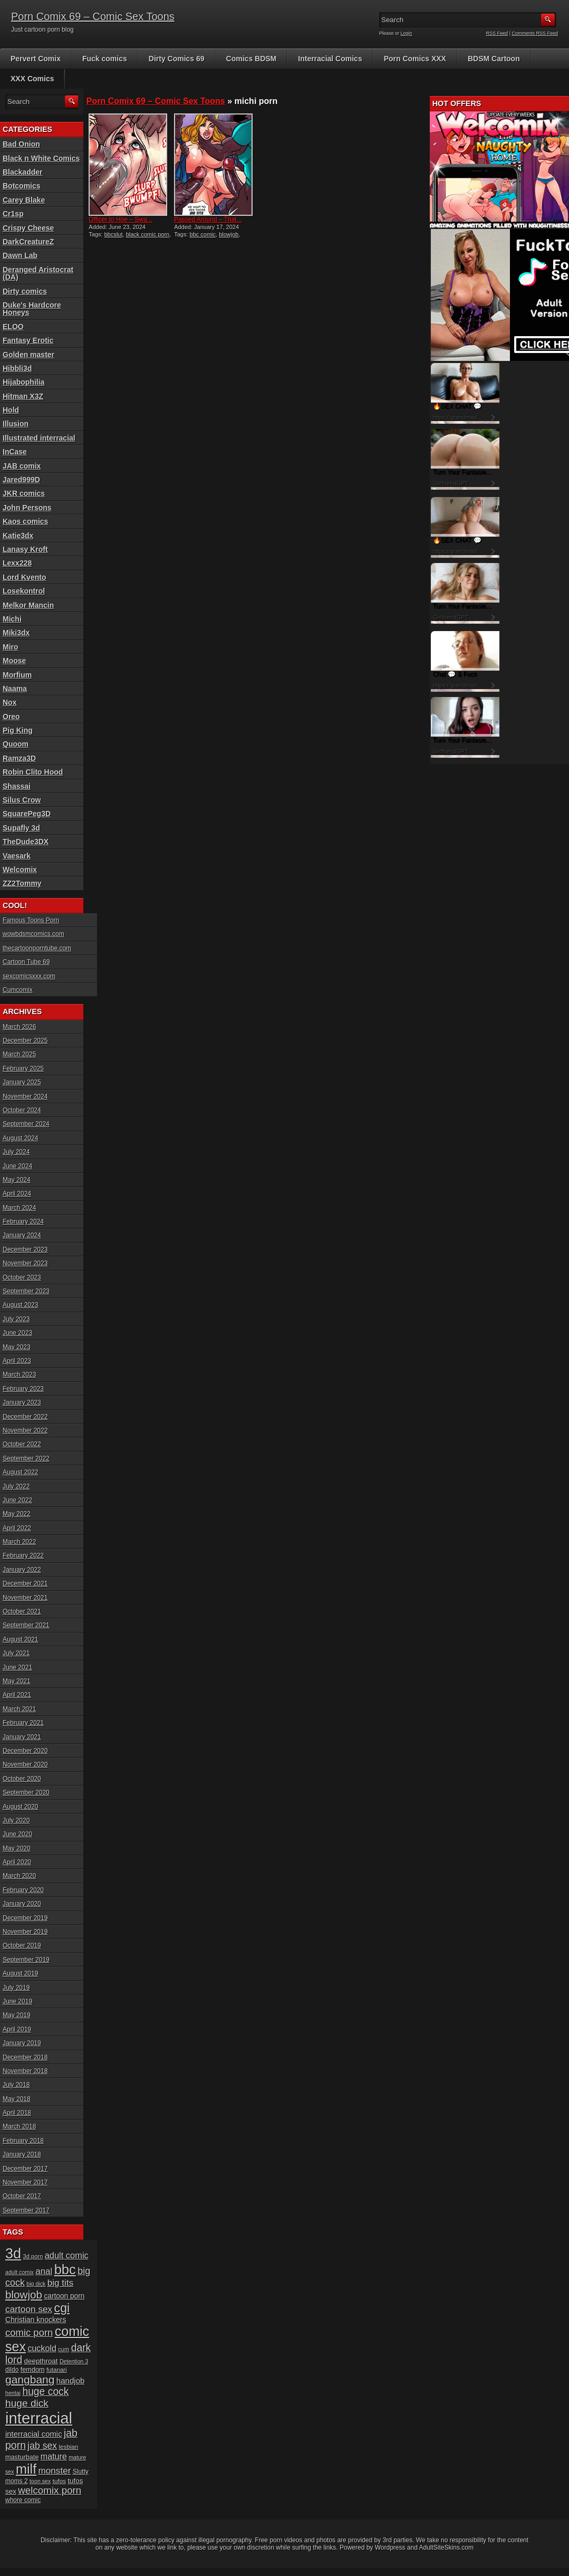  Describe the element at coordinates (19, 758) in the screenshot. I see `Ramza3D` at that location.